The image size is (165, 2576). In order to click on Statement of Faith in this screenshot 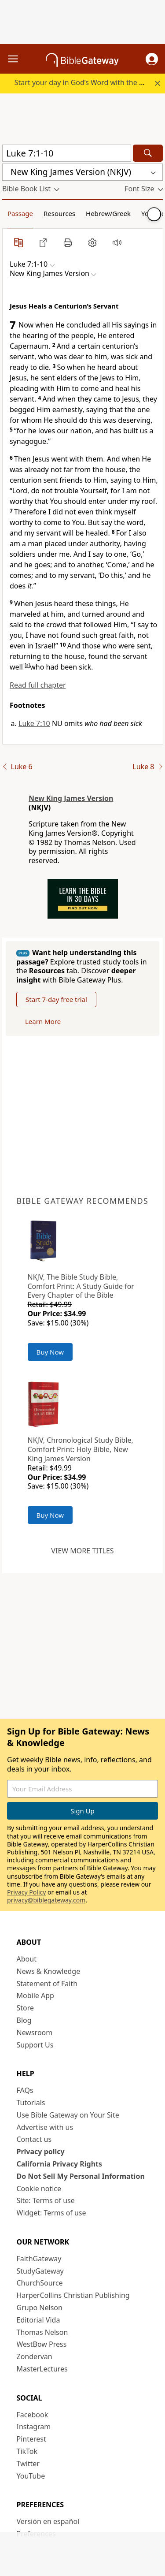, I will do `click(47, 1983)`.